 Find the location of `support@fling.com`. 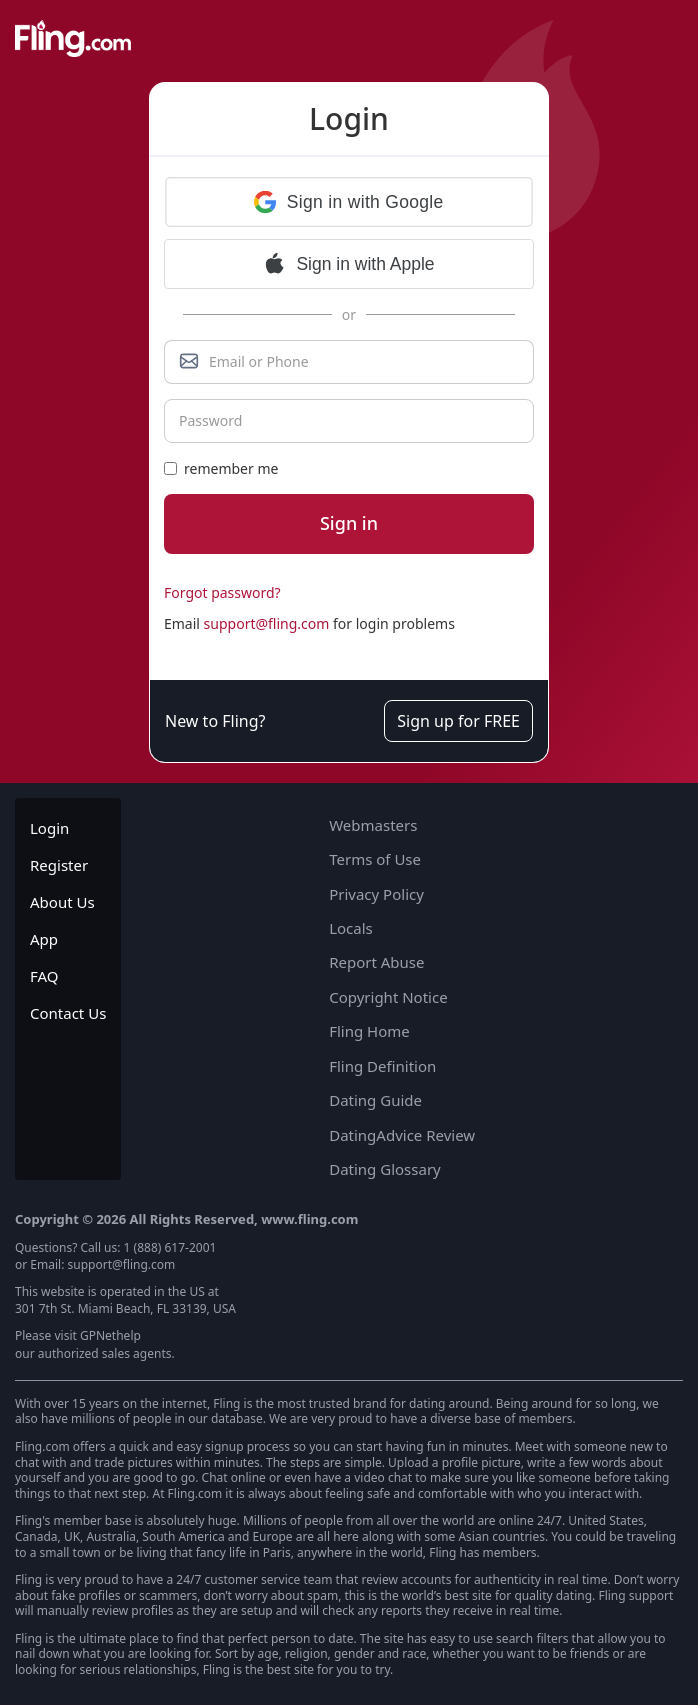

support@fling.com is located at coordinates (267, 623).